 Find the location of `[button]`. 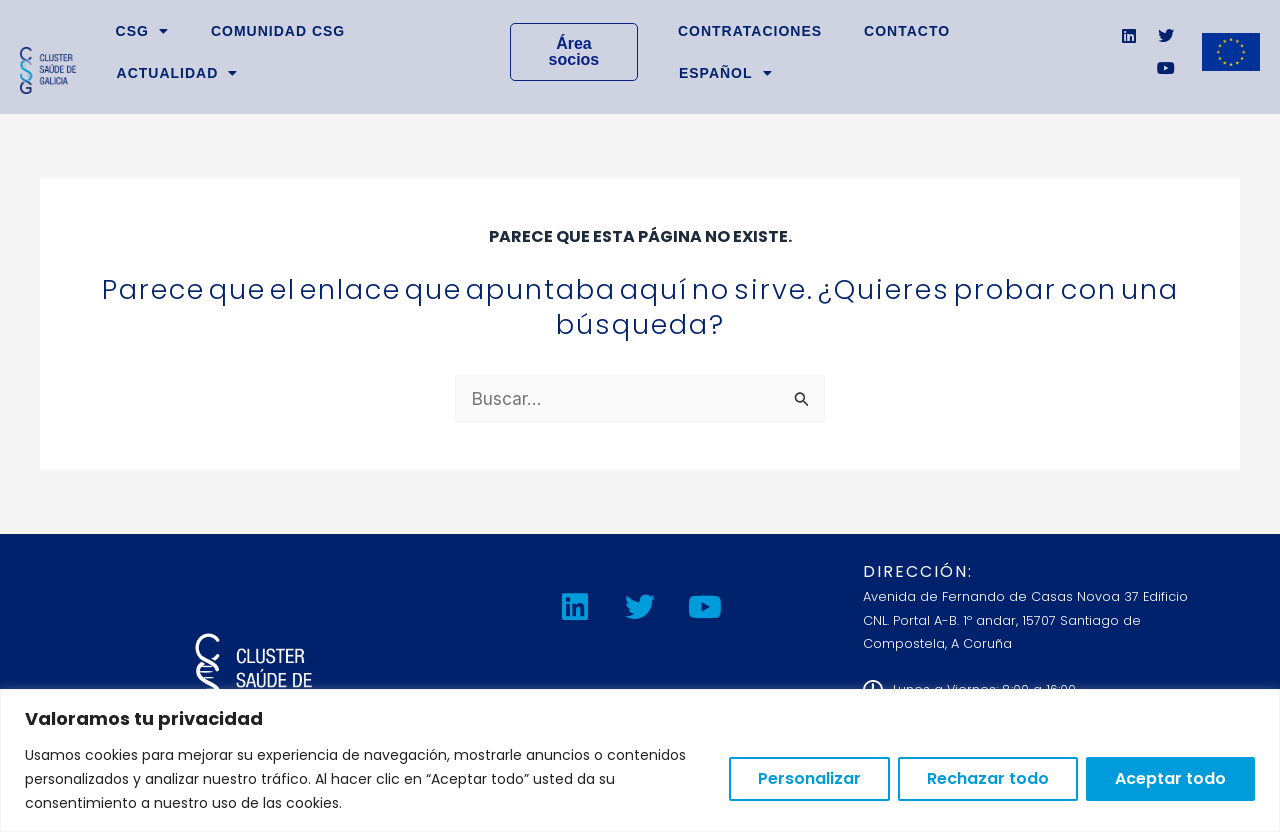

[button] is located at coordinates (726, 73).